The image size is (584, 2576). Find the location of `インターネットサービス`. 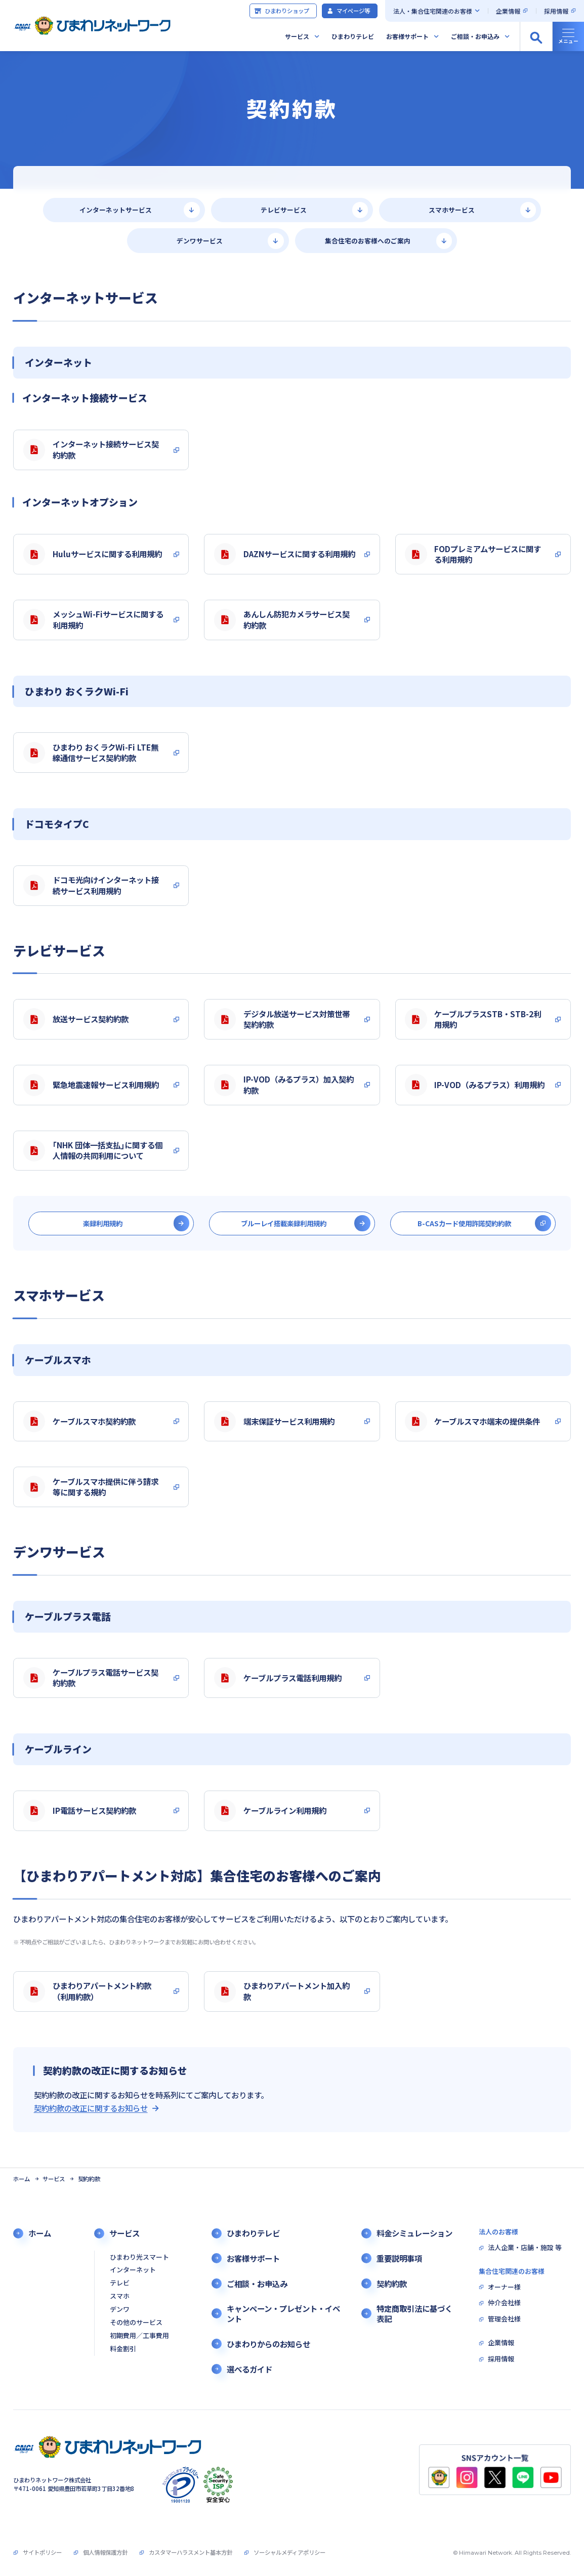

インターネットサービス is located at coordinates (115, 210).